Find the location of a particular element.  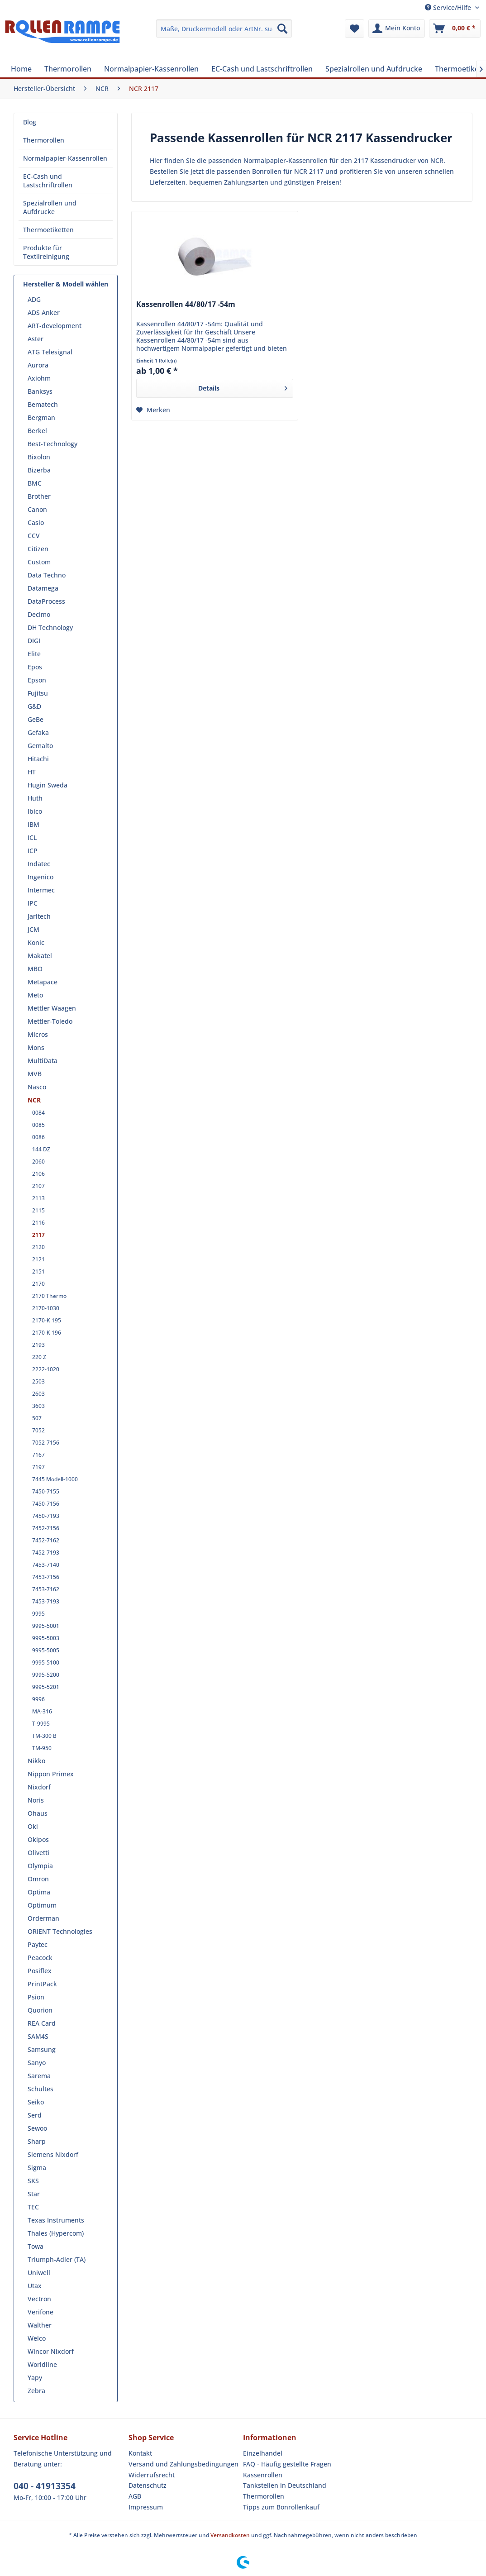

Seiko is located at coordinates (36, 2102).